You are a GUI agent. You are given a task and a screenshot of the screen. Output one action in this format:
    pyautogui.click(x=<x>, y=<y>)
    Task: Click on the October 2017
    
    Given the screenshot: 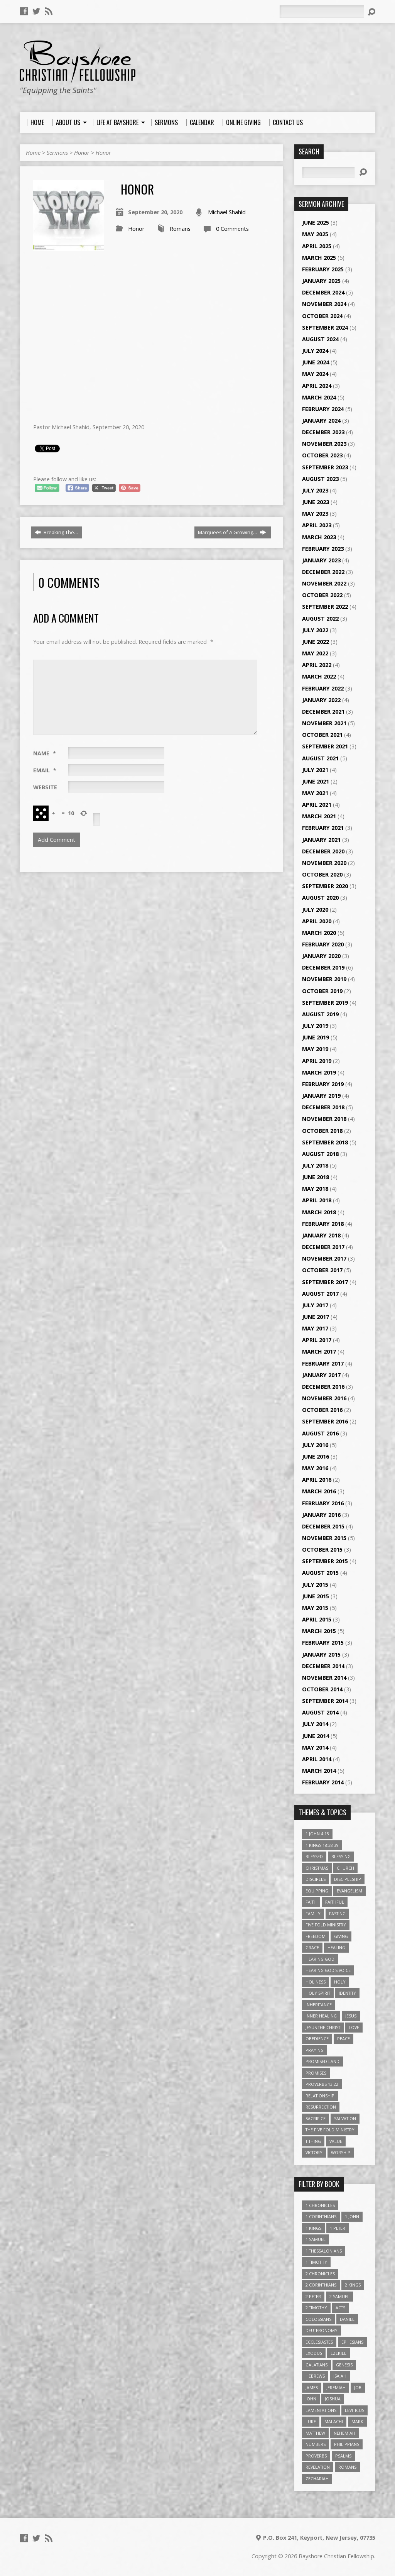 What is the action you would take?
    pyautogui.click(x=322, y=1270)
    